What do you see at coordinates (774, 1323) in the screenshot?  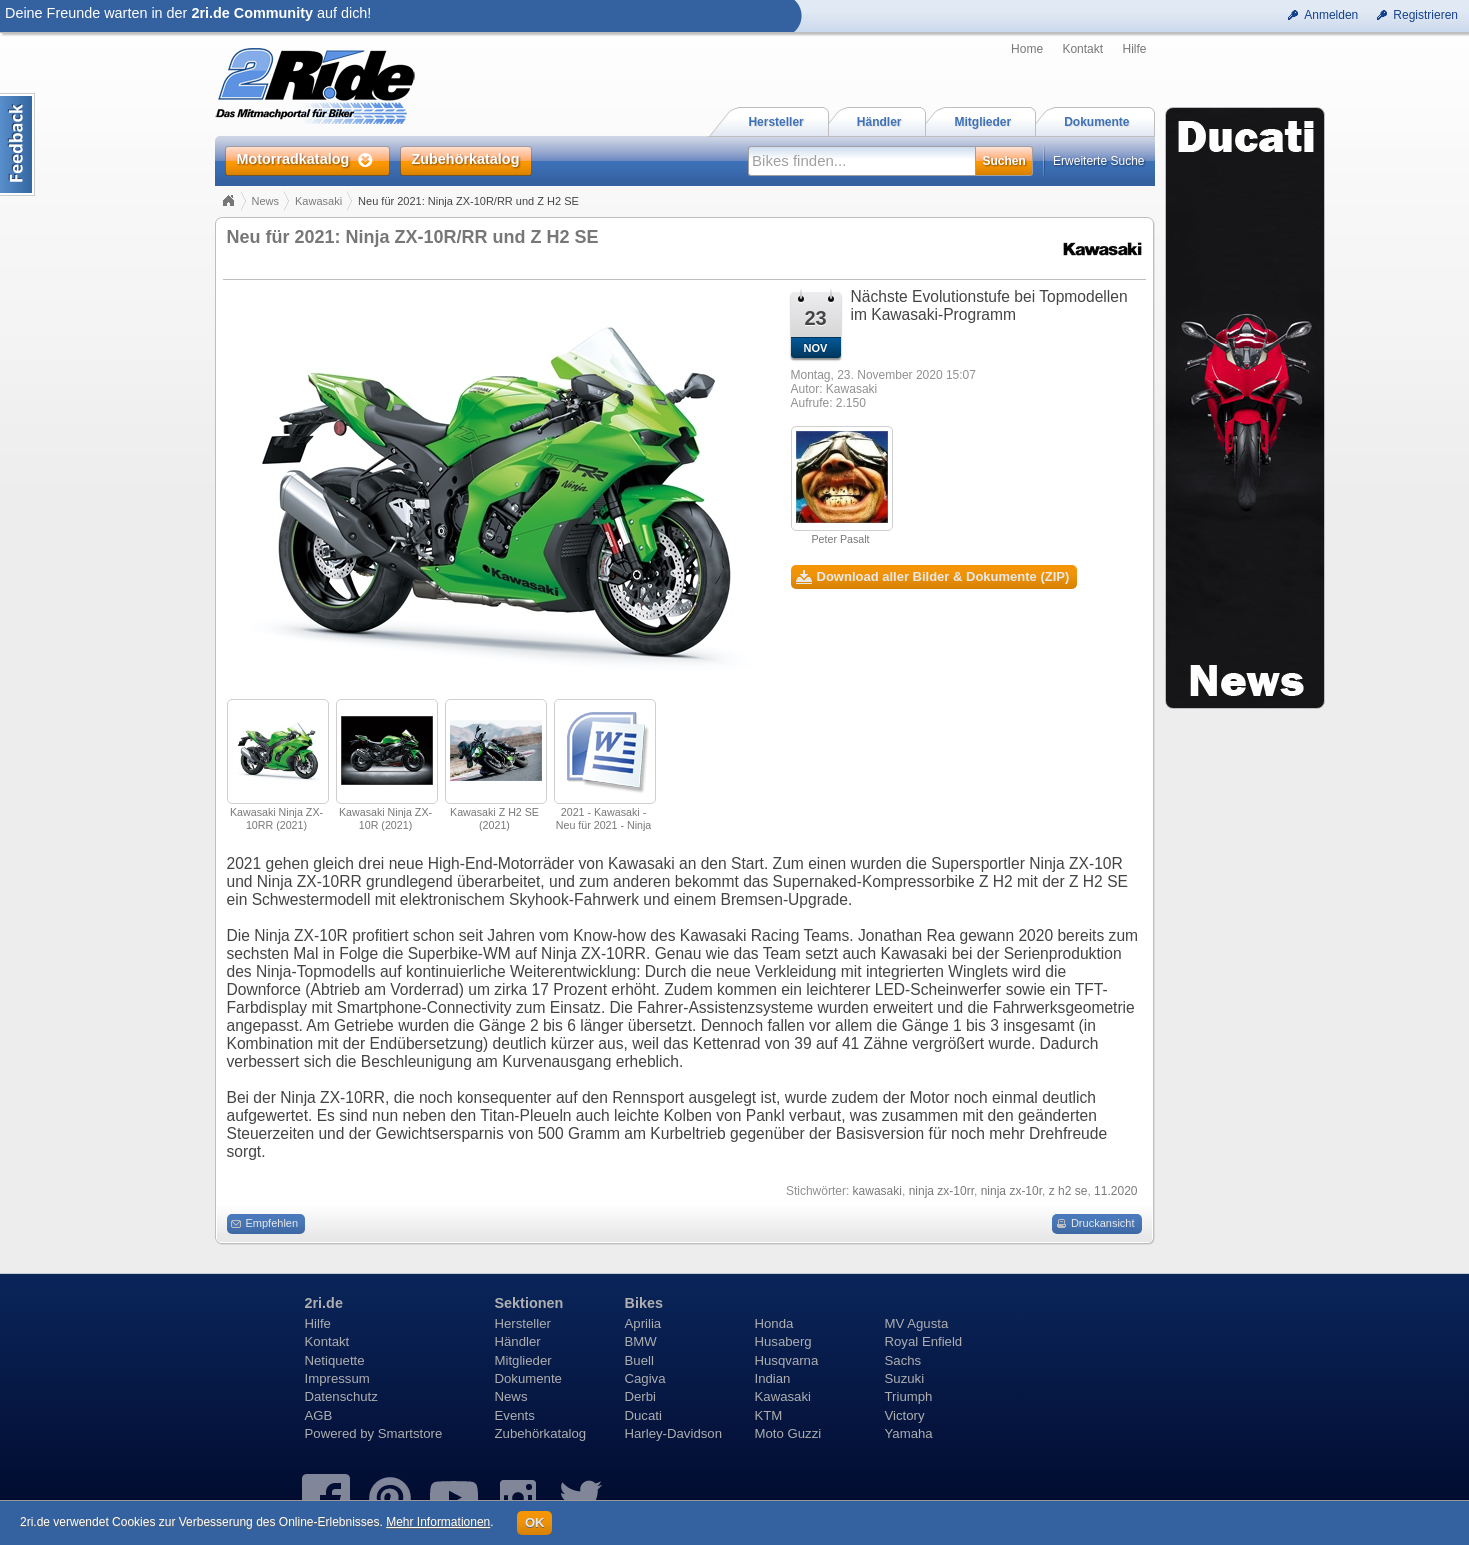 I see `Honda` at bounding box center [774, 1323].